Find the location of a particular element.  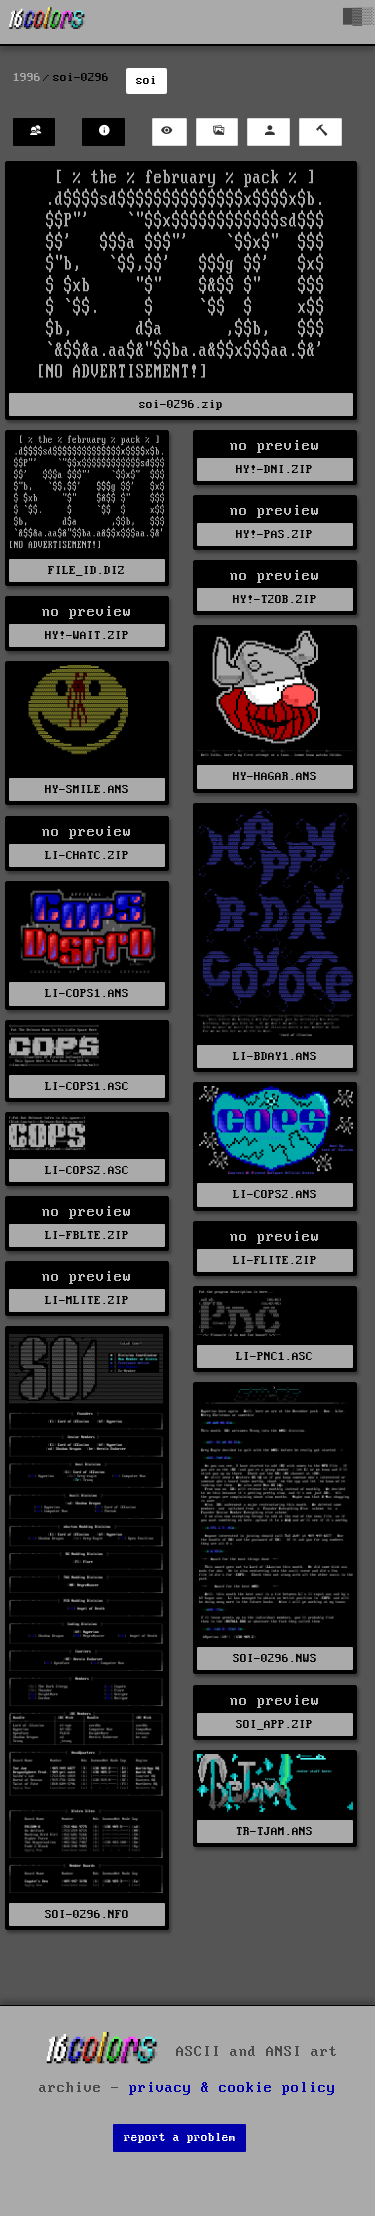

FILE_ID.DIZ is located at coordinates (86, 570).